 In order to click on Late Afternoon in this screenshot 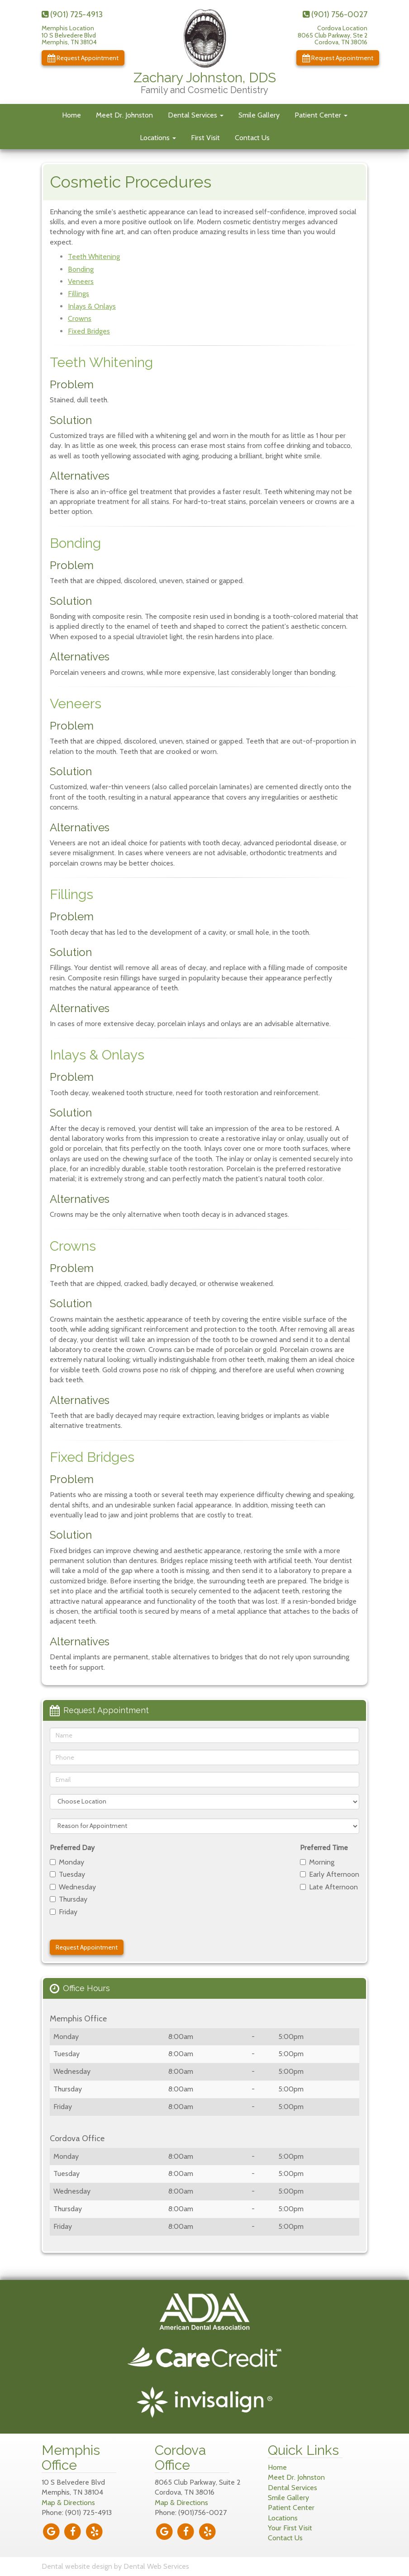, I will do `click(329, 1887)`.